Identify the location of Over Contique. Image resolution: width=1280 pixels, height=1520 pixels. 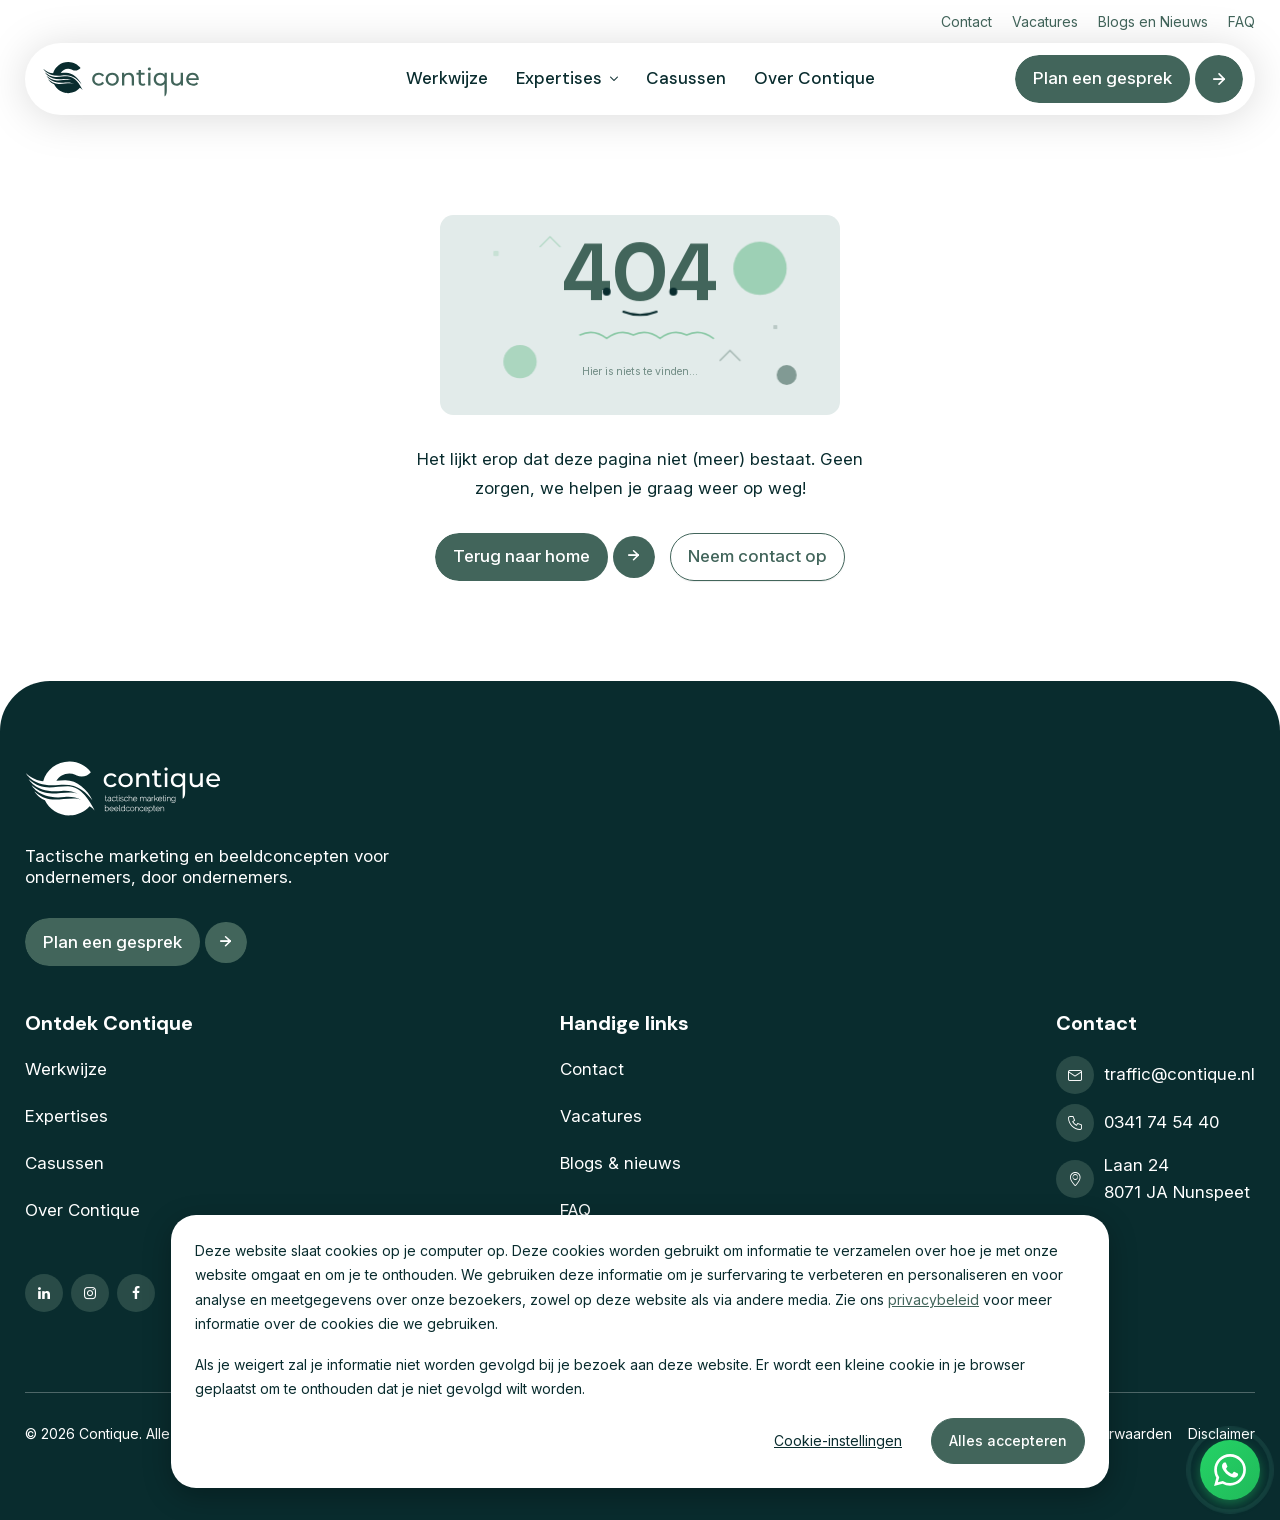
(814, 78).